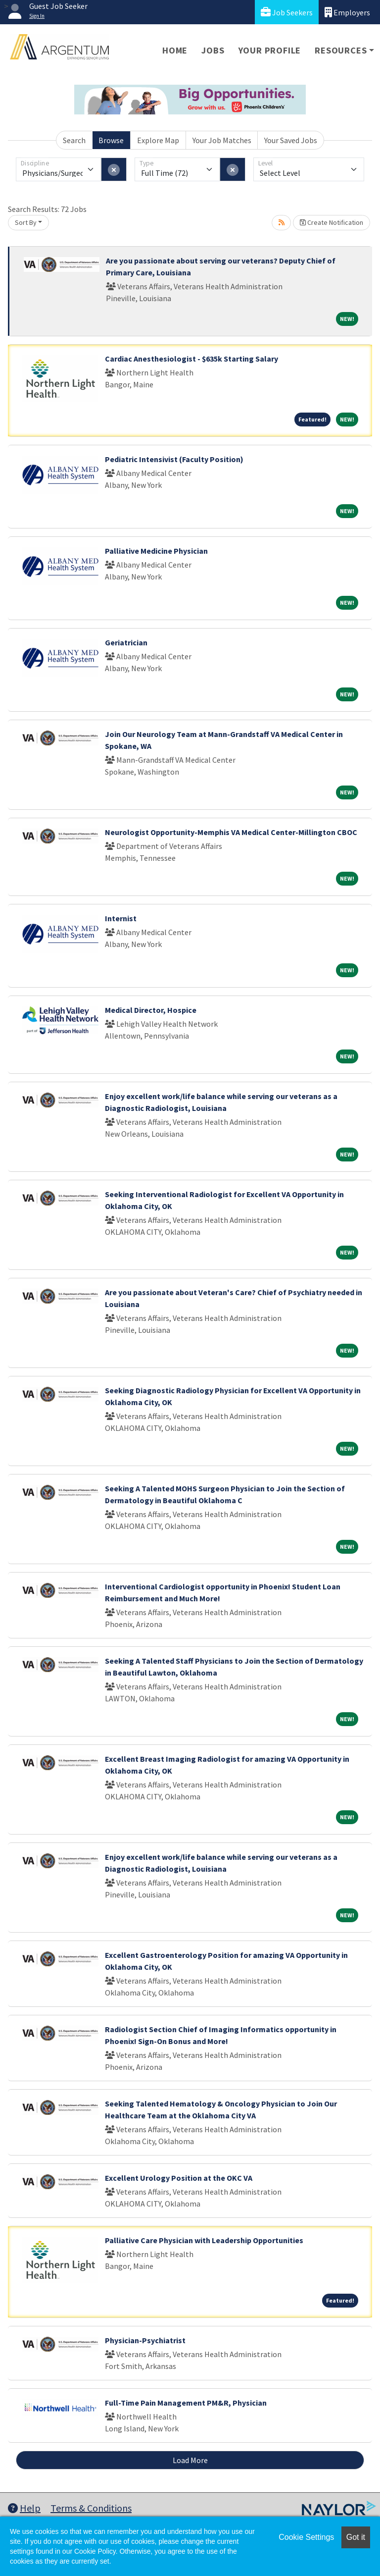 This screenshot has height=2576, width=380. Describe the element at coordinates (269, 50) in the screenshot. I see `Your Profile` at that location.